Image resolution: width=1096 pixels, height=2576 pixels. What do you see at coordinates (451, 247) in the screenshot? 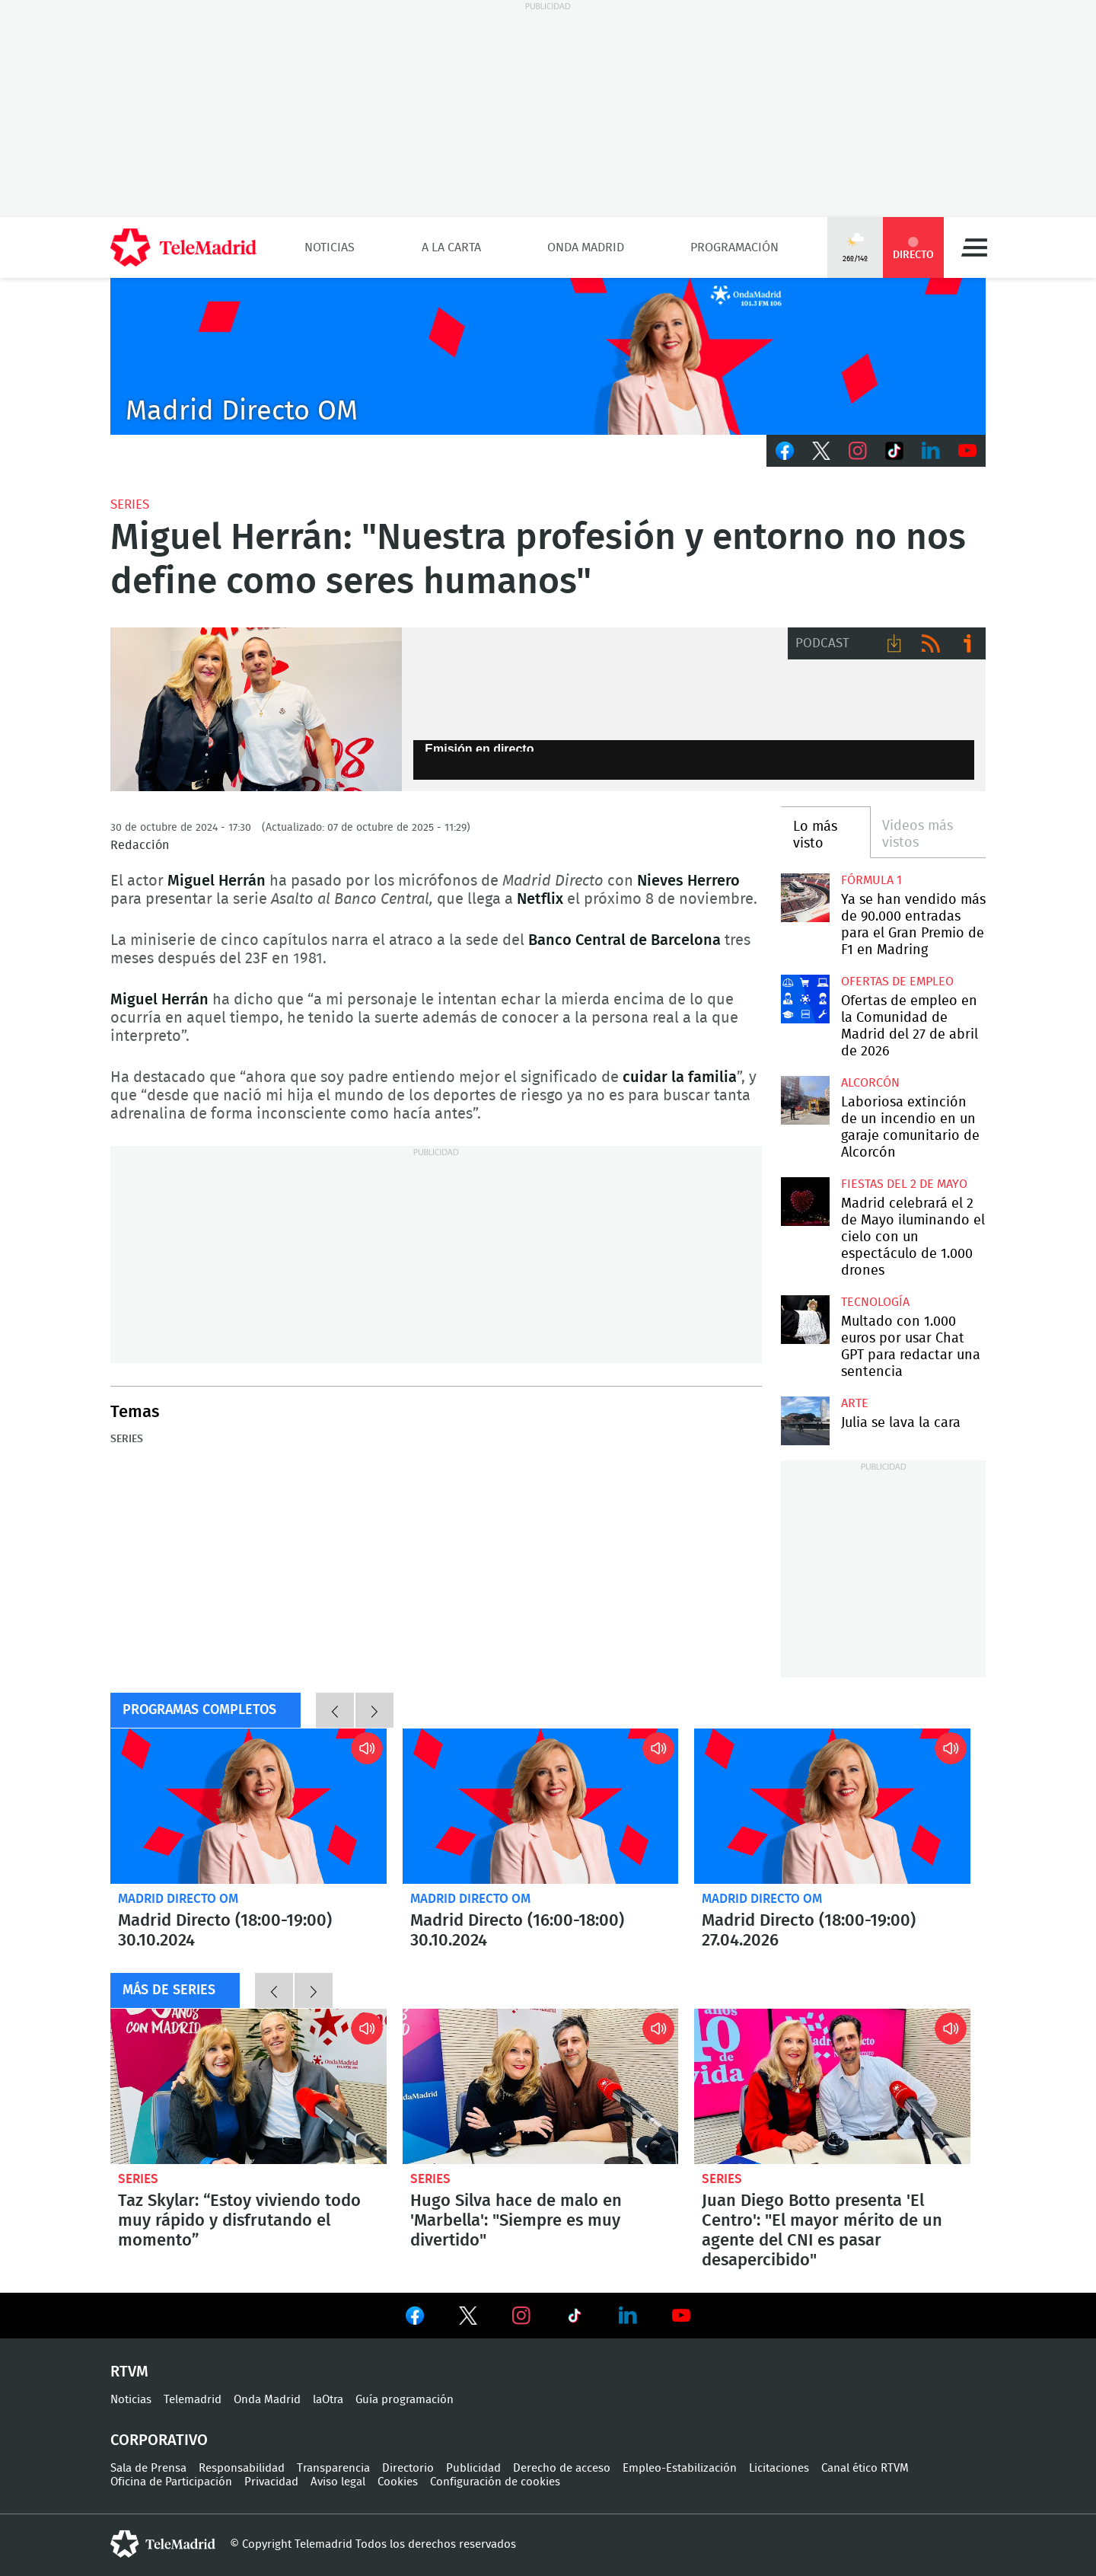
I see `A la Carta` at bounding box center [451, 247].